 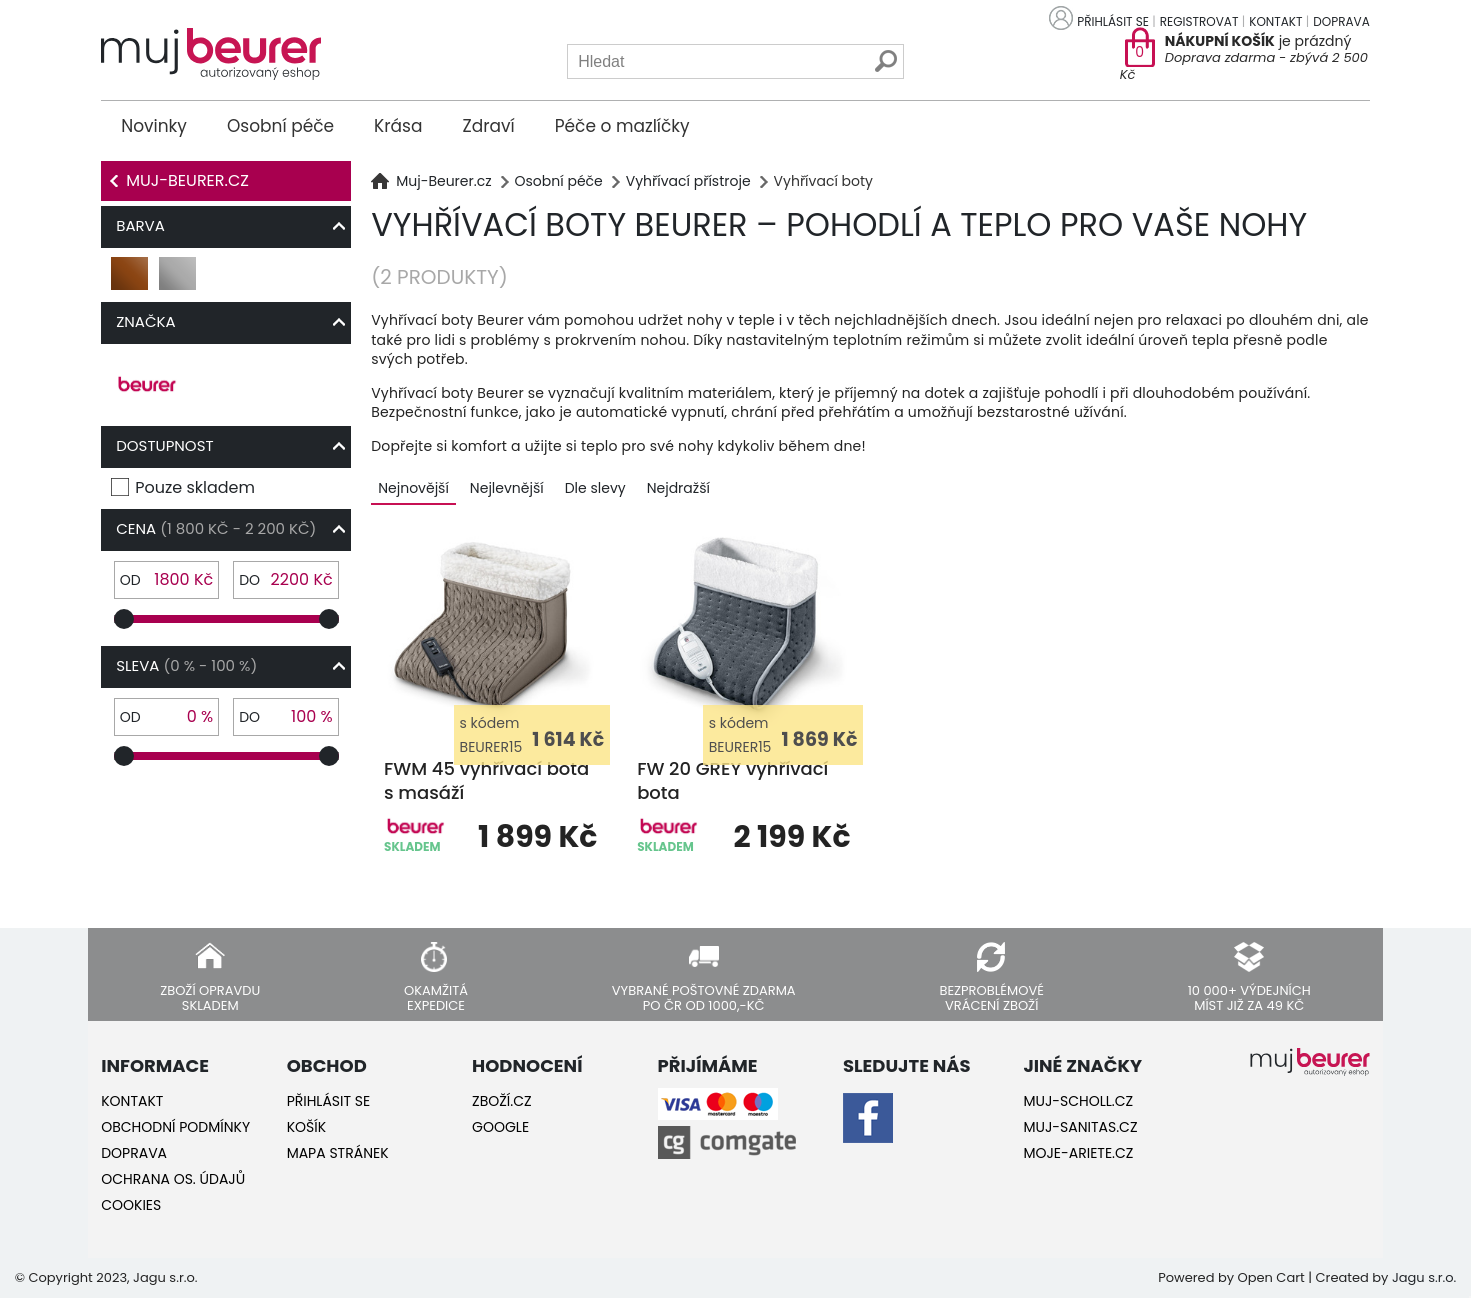 What do you see at coordinates (173, 1179) in the screenshot?
I see `Ochrana os. údajů` at bounding box center [173, 1179].